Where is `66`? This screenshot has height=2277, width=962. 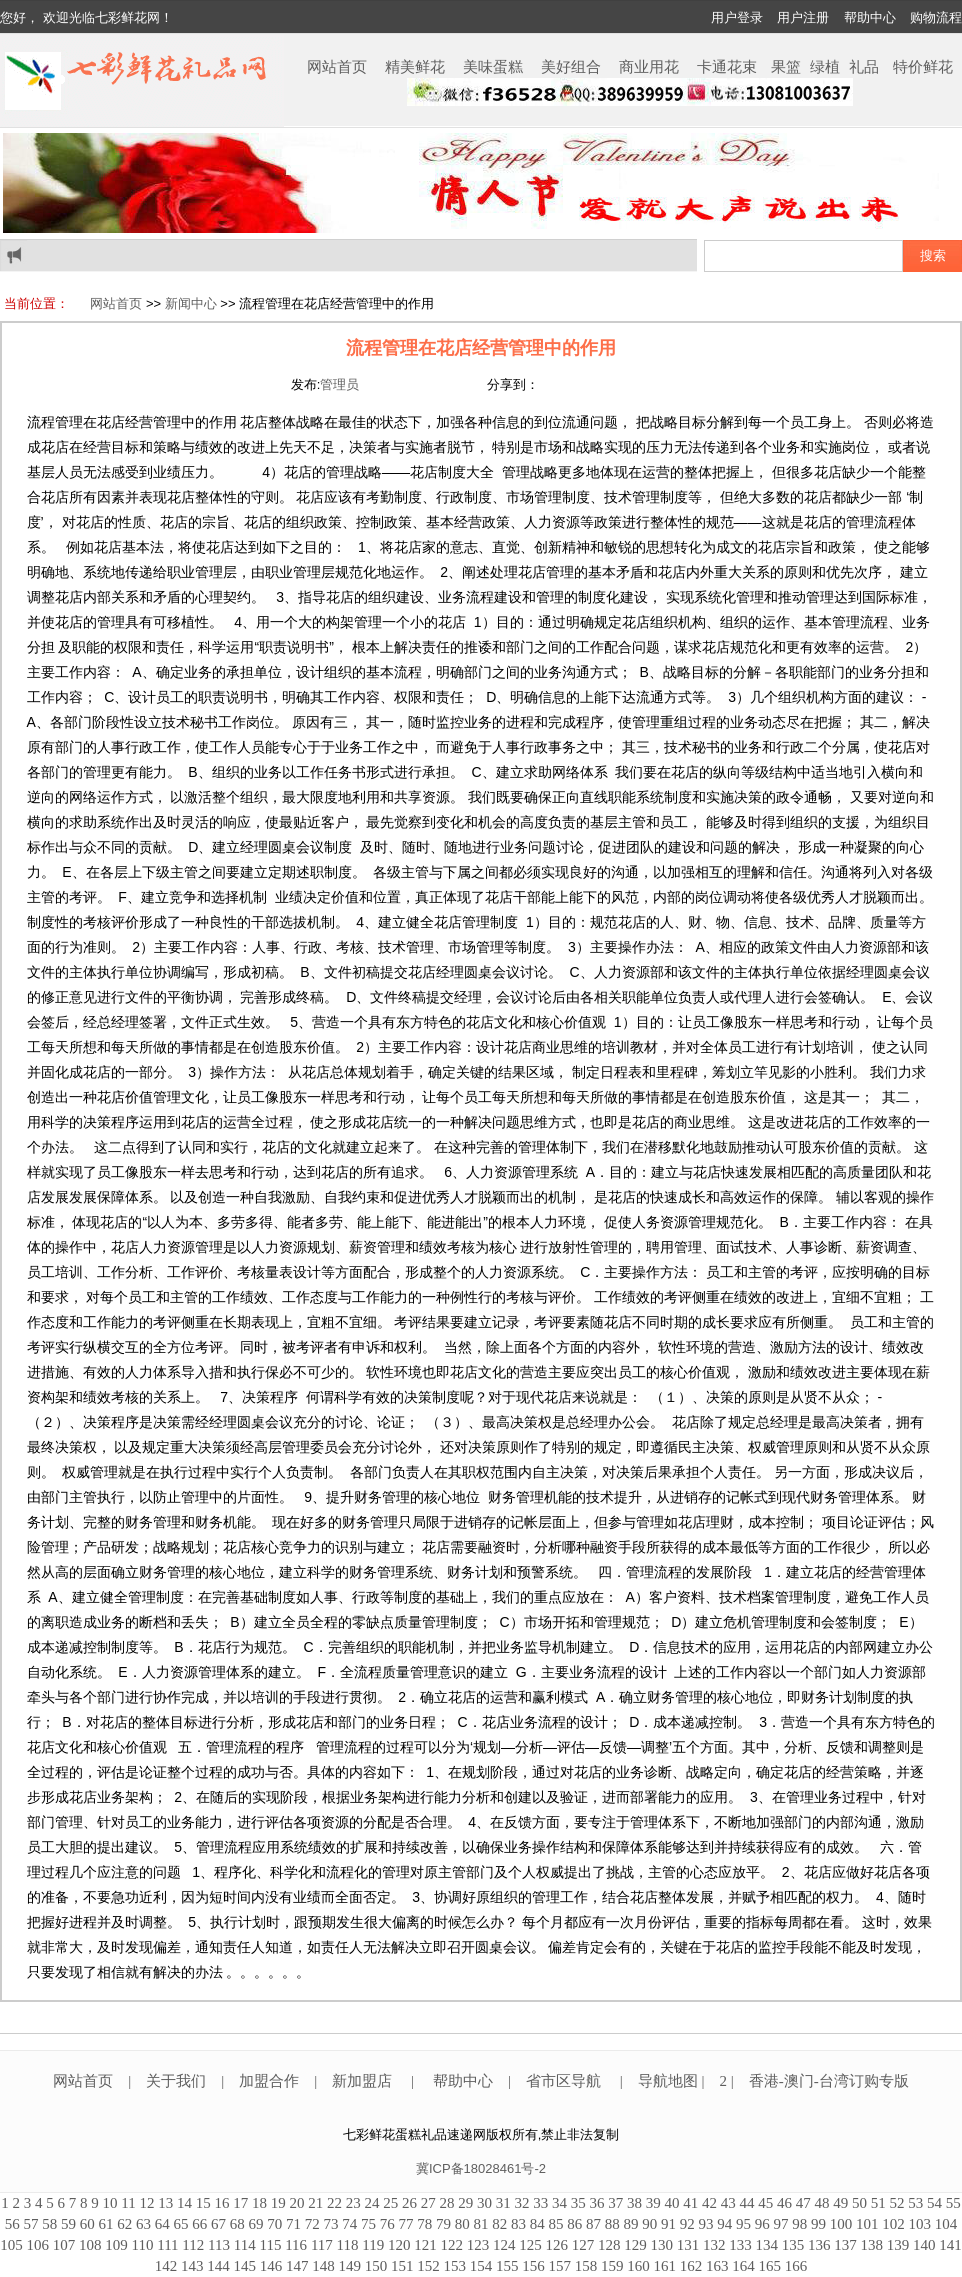 66 is located at coordinates (199, 2224).